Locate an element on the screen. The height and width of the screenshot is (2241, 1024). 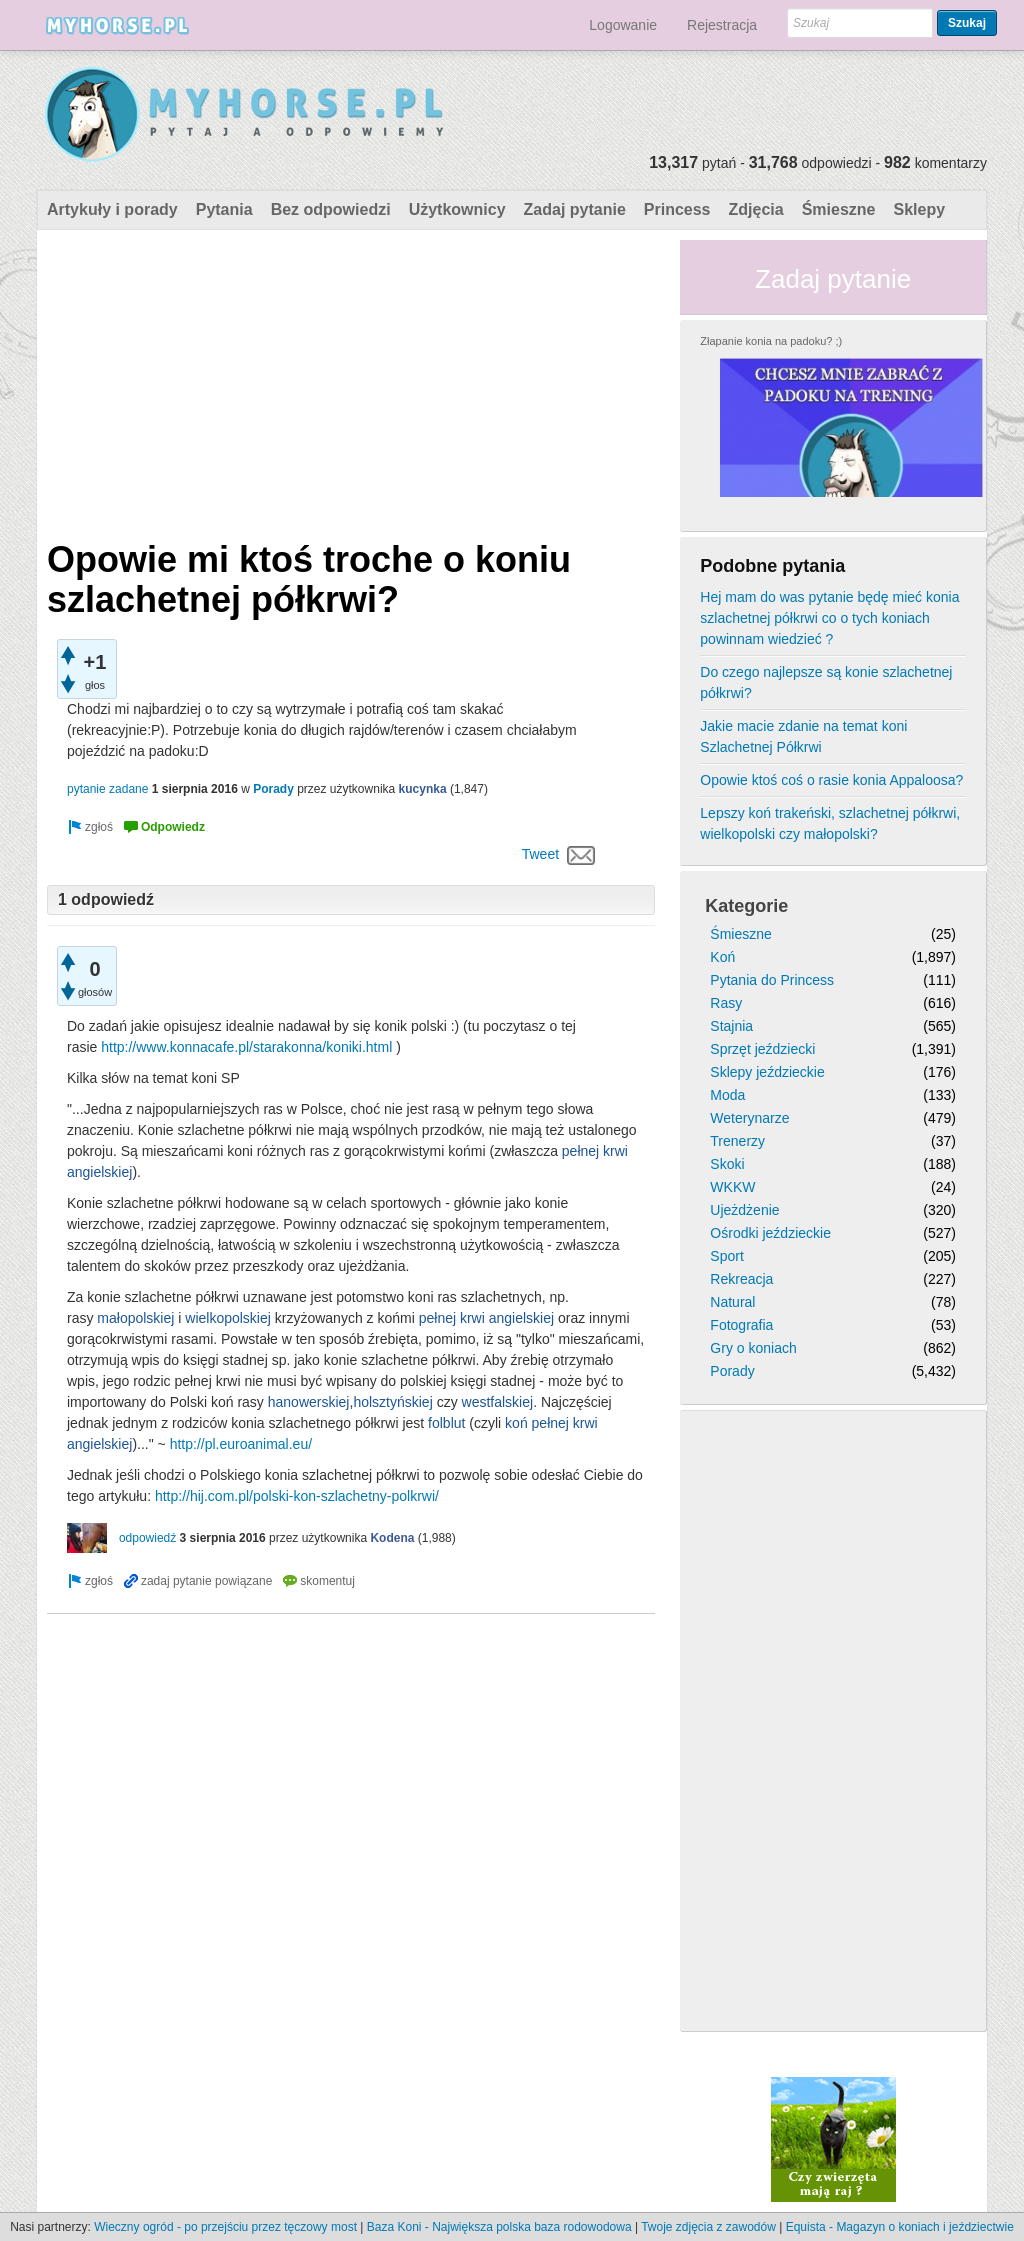
Artykuły i porady is located at coordinates (112, 209).